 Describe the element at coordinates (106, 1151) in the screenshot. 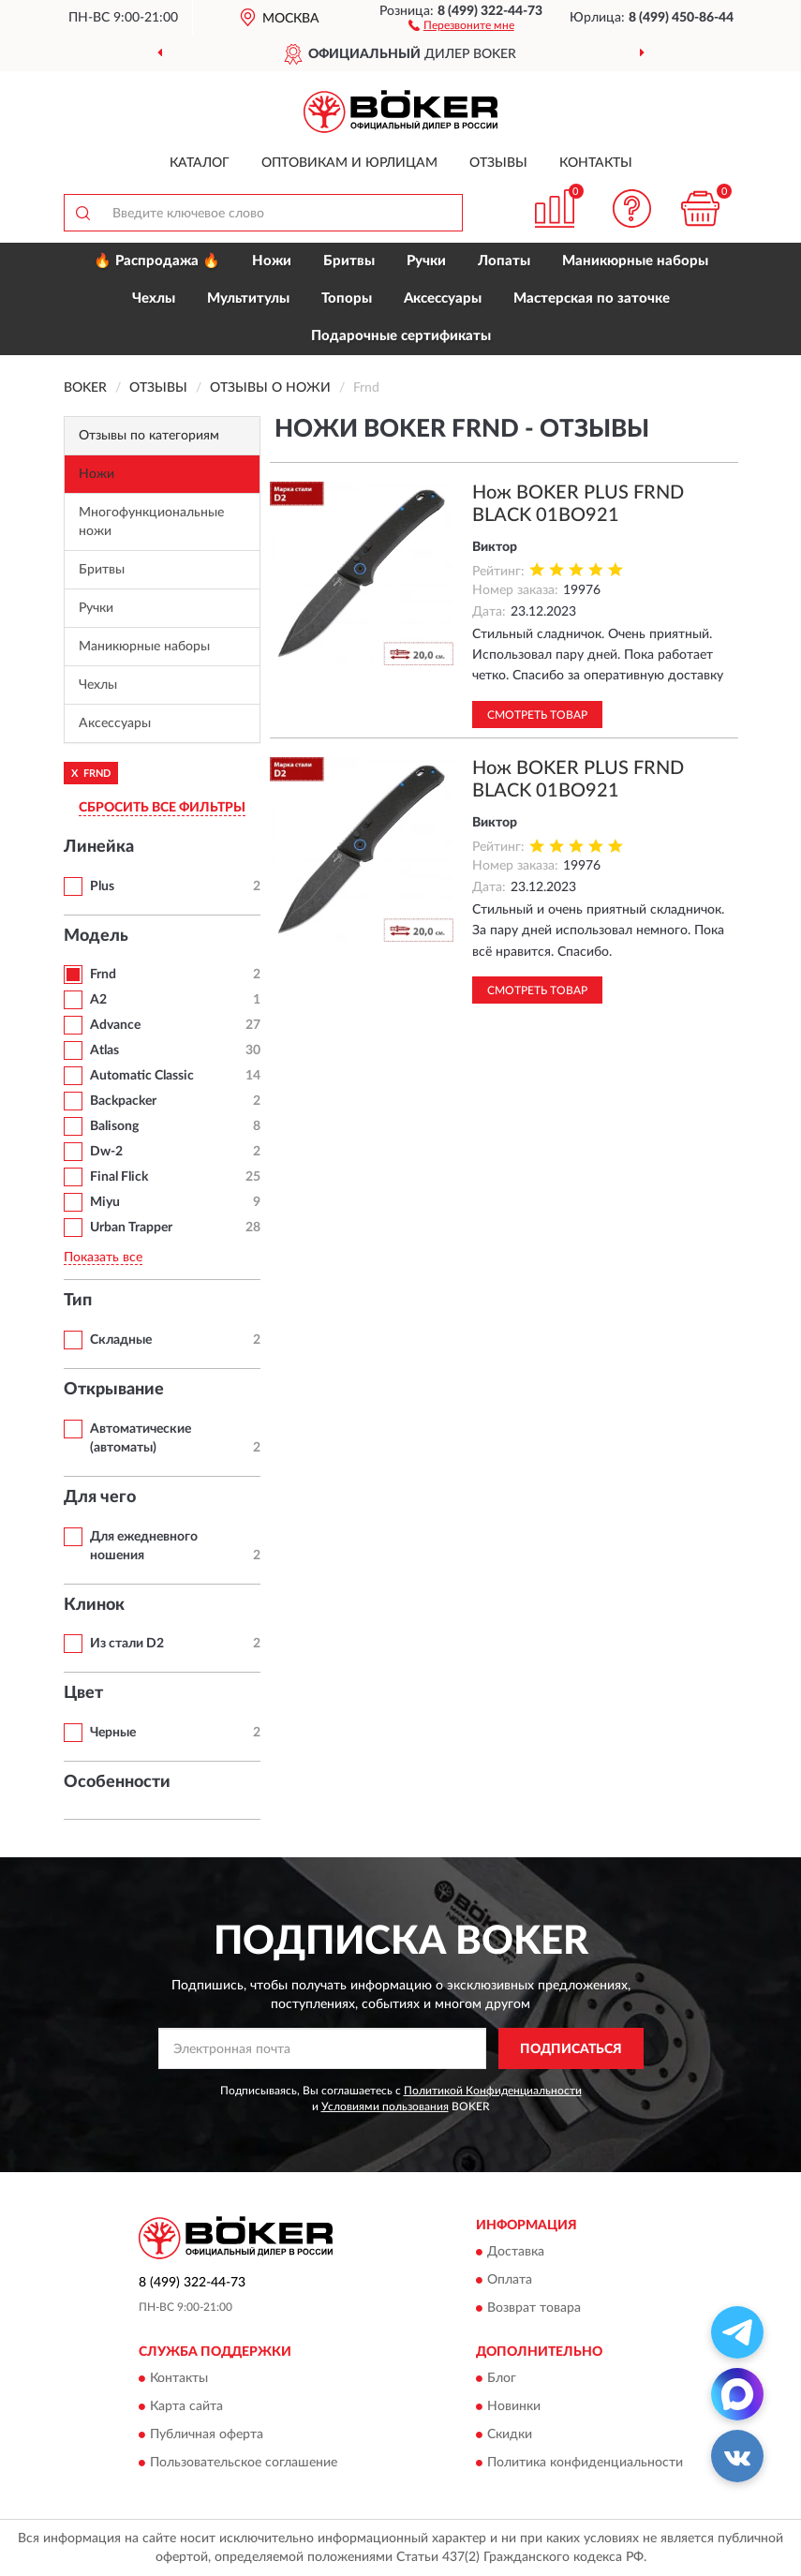

I see `Dw-2` at that location.